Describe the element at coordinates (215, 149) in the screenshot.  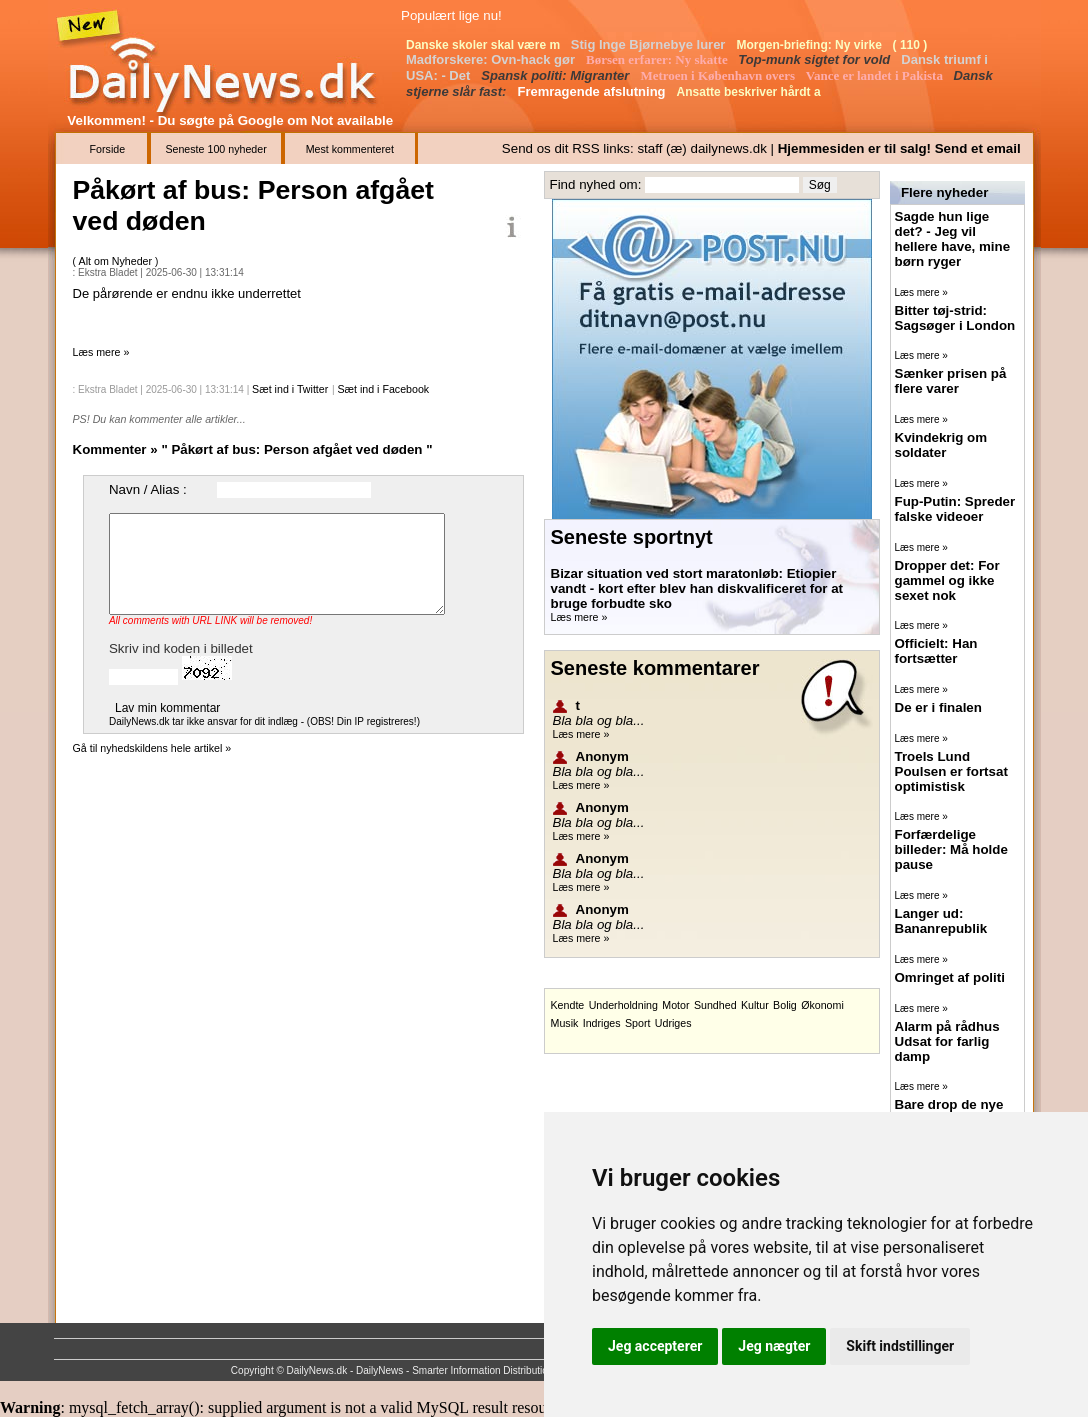
I see `Seneste 100 nyheder` at that location.